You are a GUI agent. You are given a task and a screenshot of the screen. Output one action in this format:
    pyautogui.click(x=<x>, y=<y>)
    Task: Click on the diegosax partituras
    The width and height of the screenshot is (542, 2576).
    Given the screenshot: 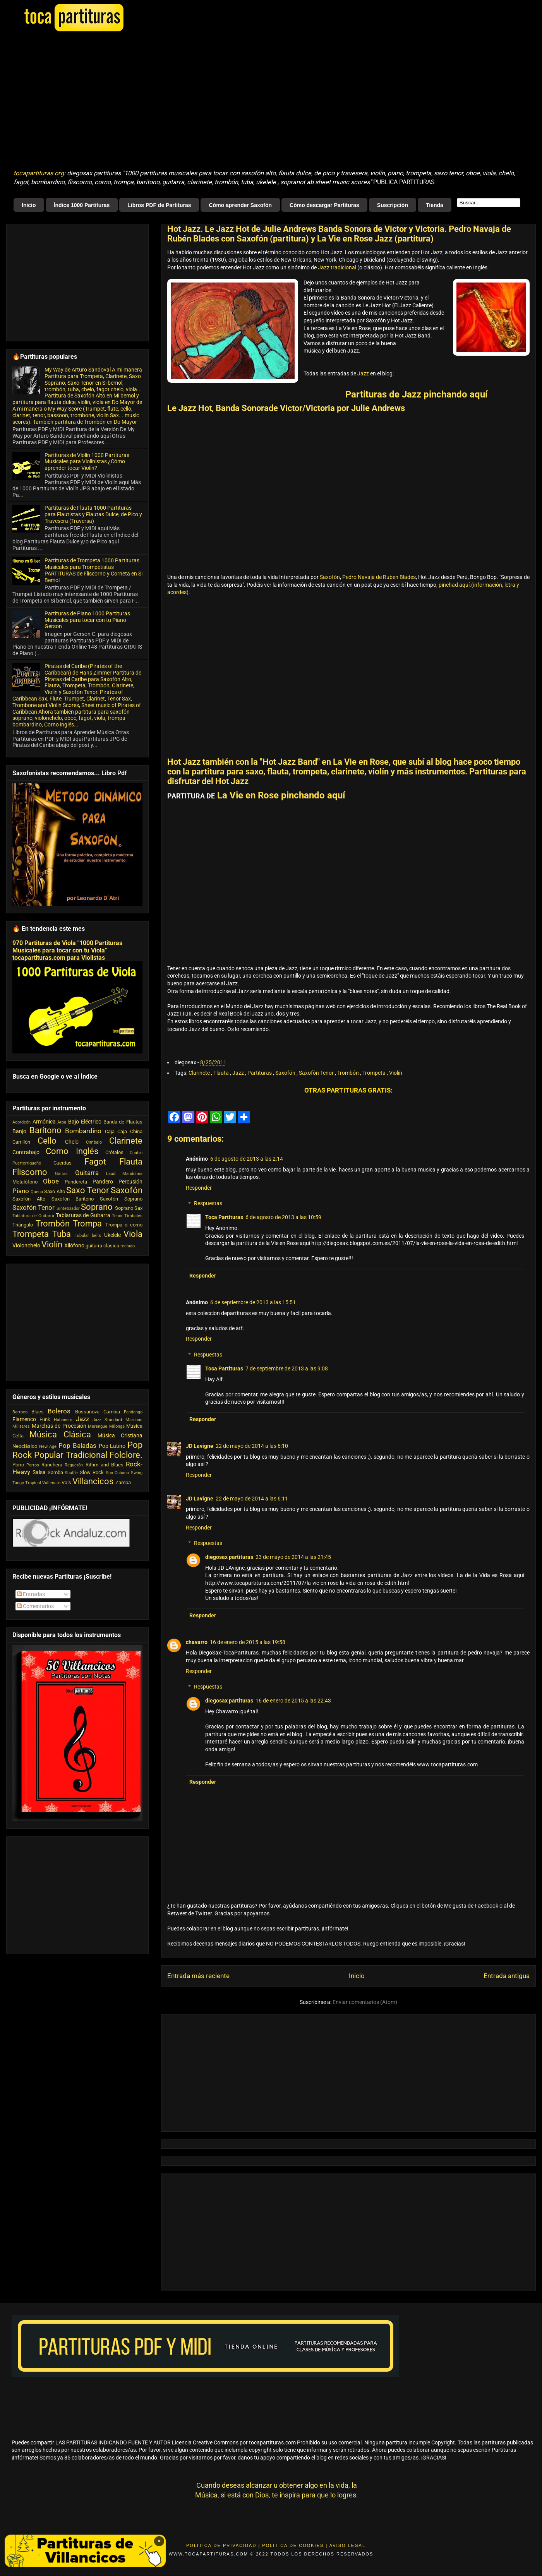 What is the action you would take?
    pyautogui.click(x=229, y=1557)
    